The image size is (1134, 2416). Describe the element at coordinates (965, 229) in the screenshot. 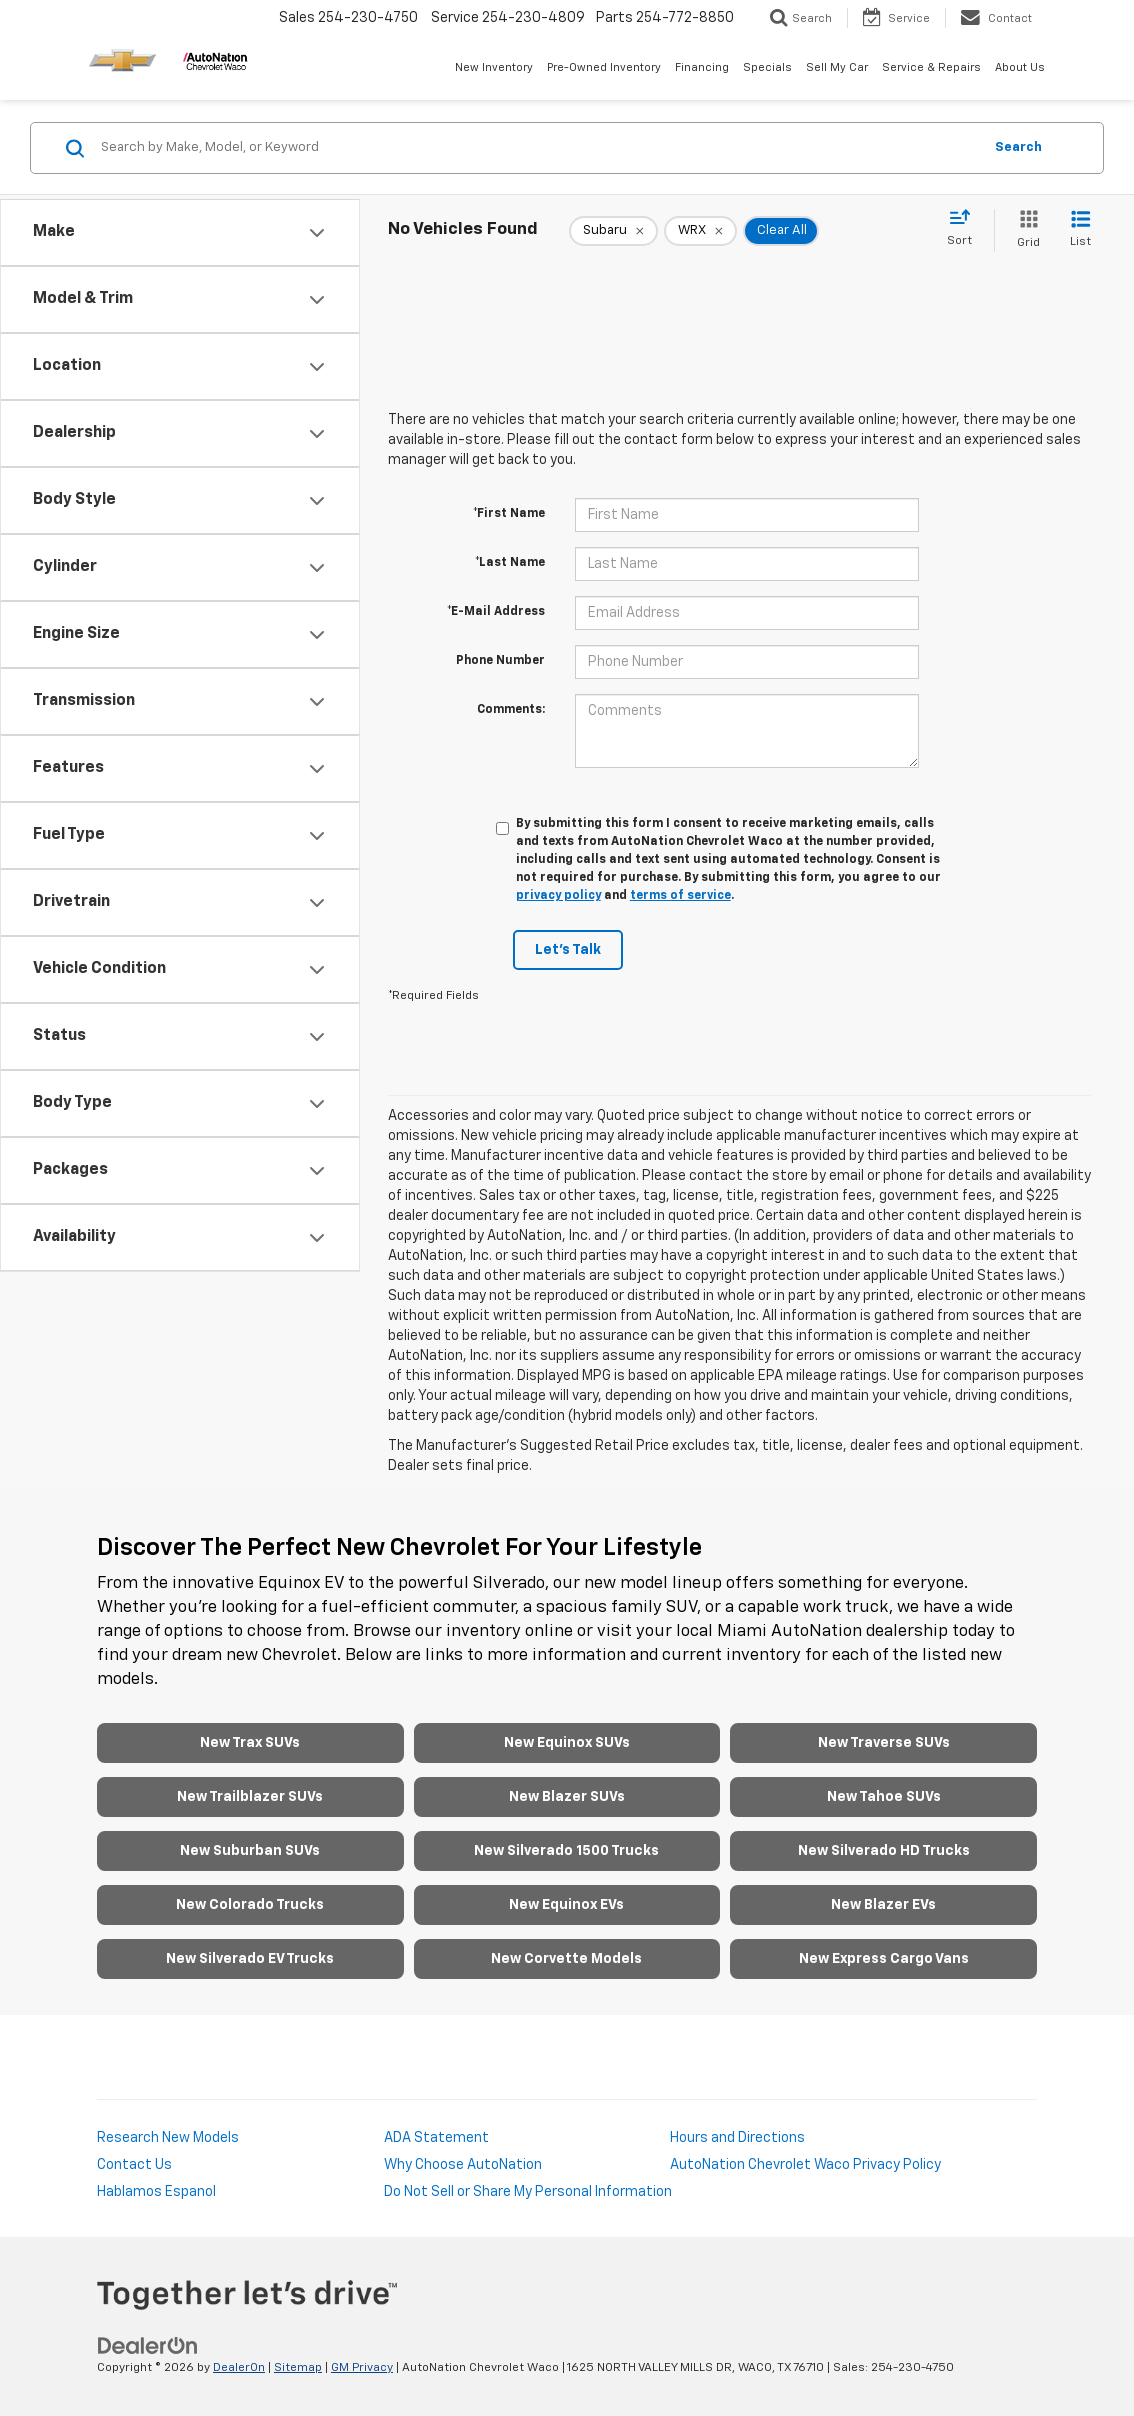

I see `[Select sort value]` at that location.